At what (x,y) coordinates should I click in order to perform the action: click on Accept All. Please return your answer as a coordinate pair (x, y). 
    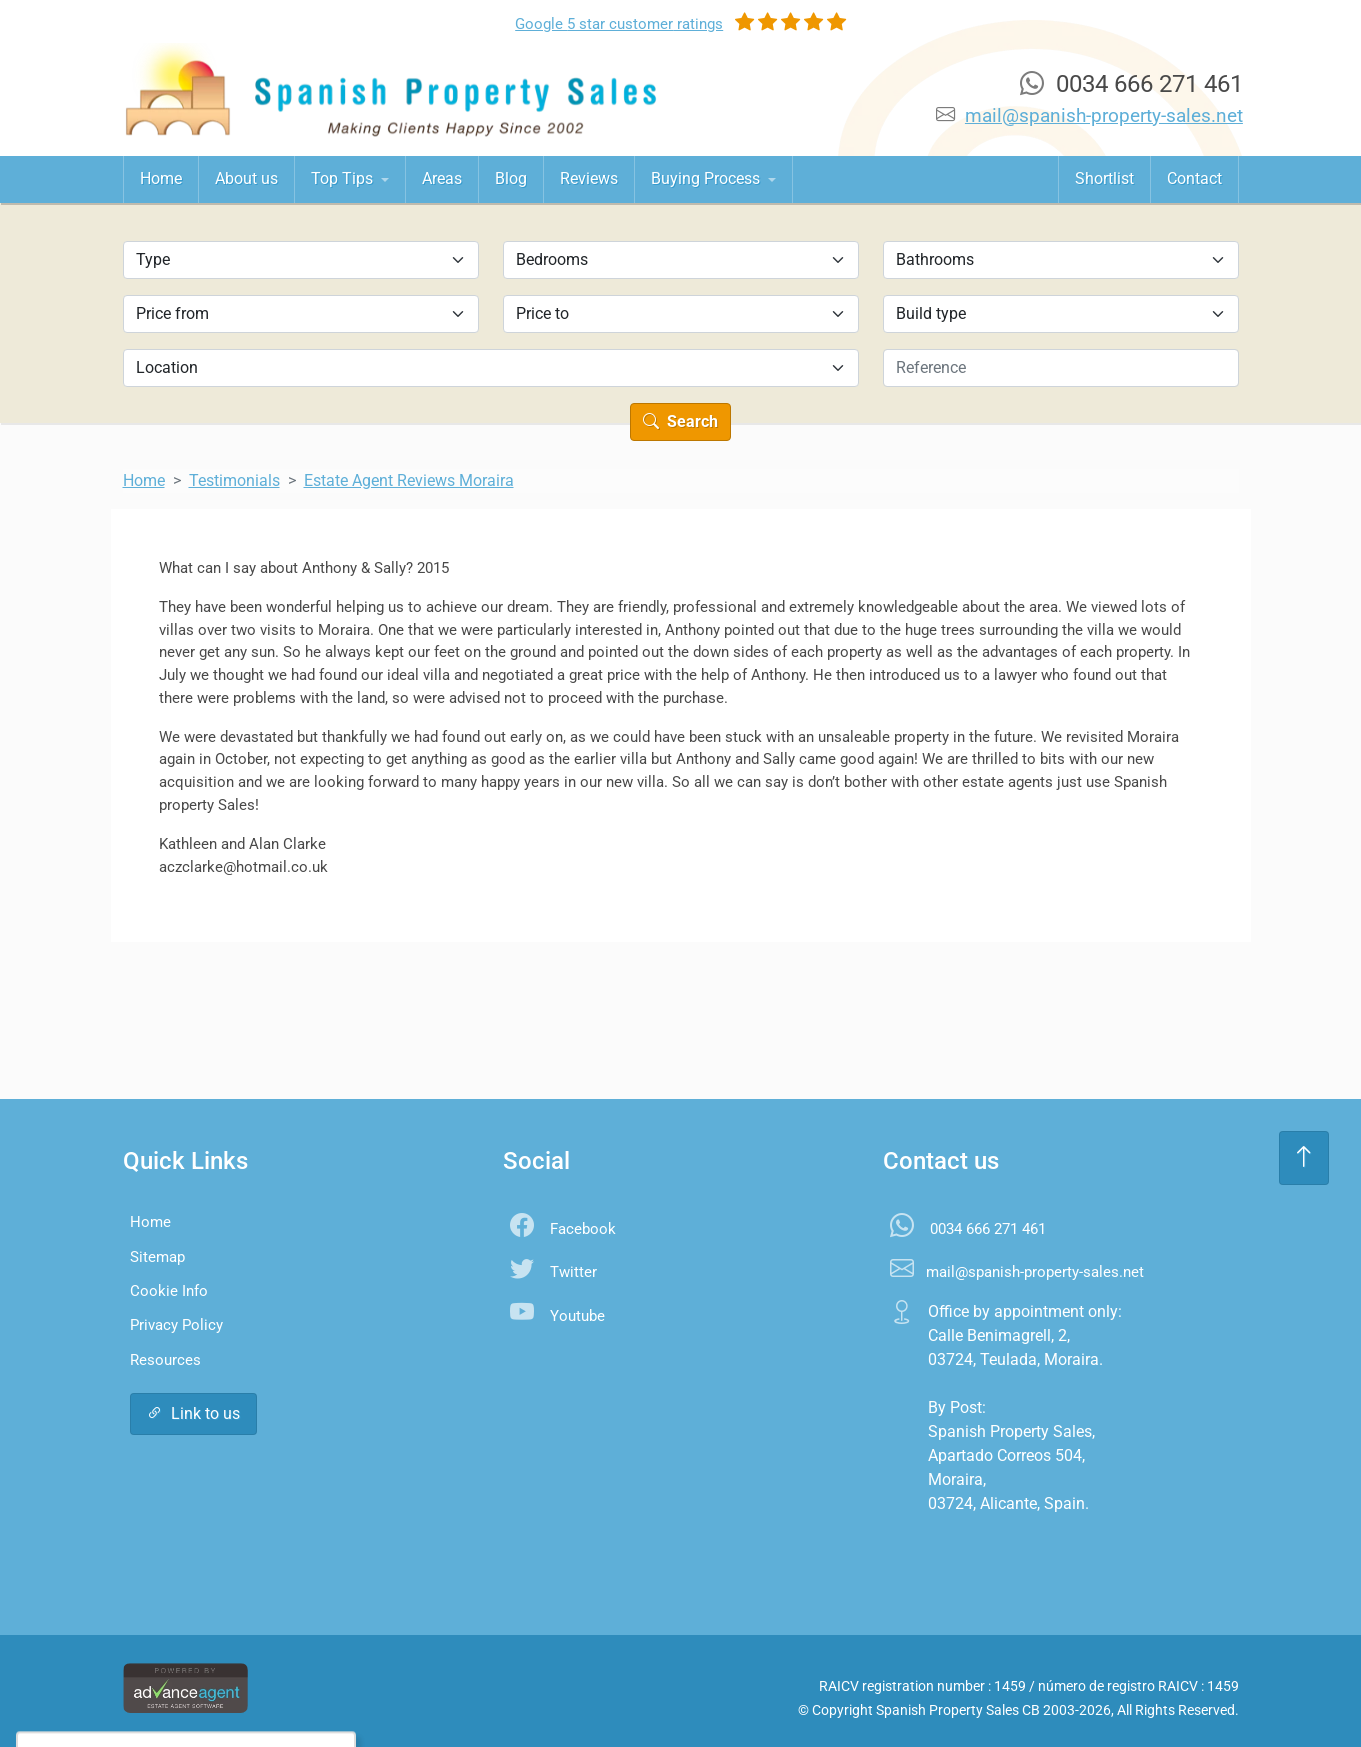
    Looking at the image, I should click on (138, 1691).